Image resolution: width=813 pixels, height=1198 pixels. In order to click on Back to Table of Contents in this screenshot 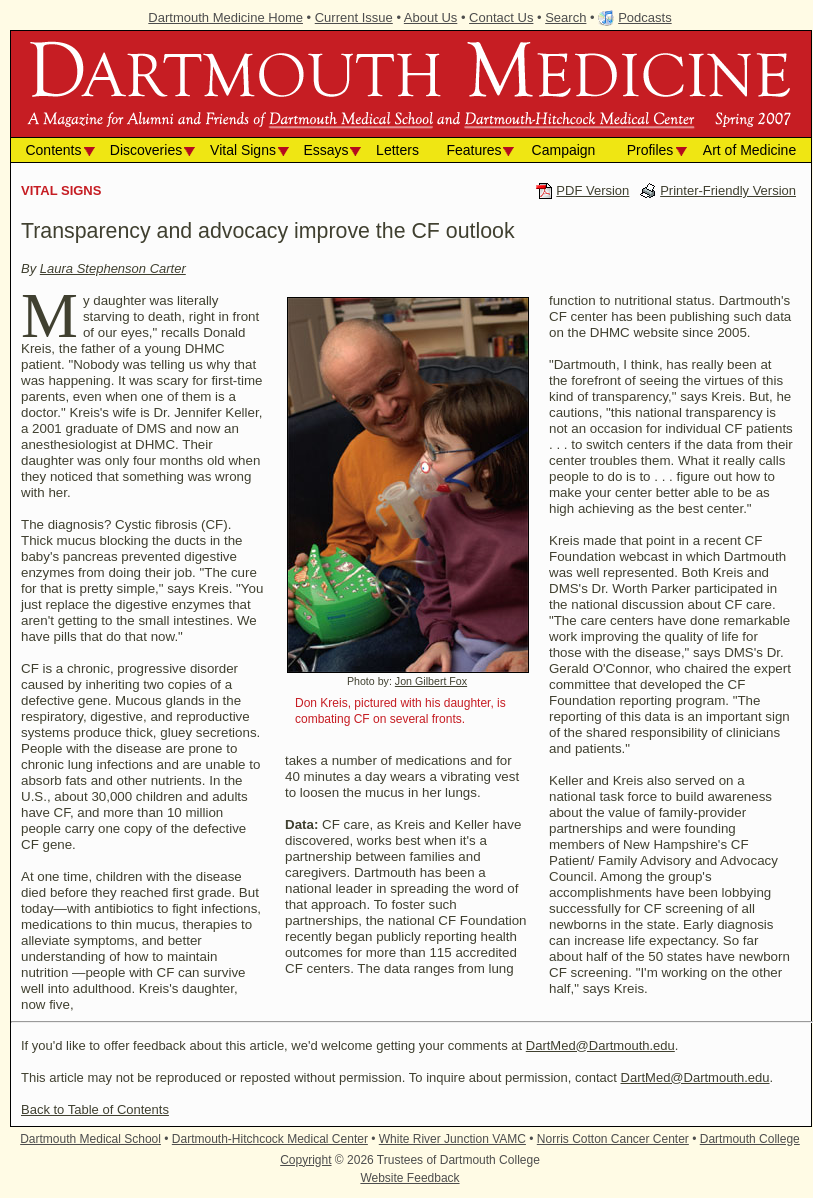, I will do `click(95, 1109)`.